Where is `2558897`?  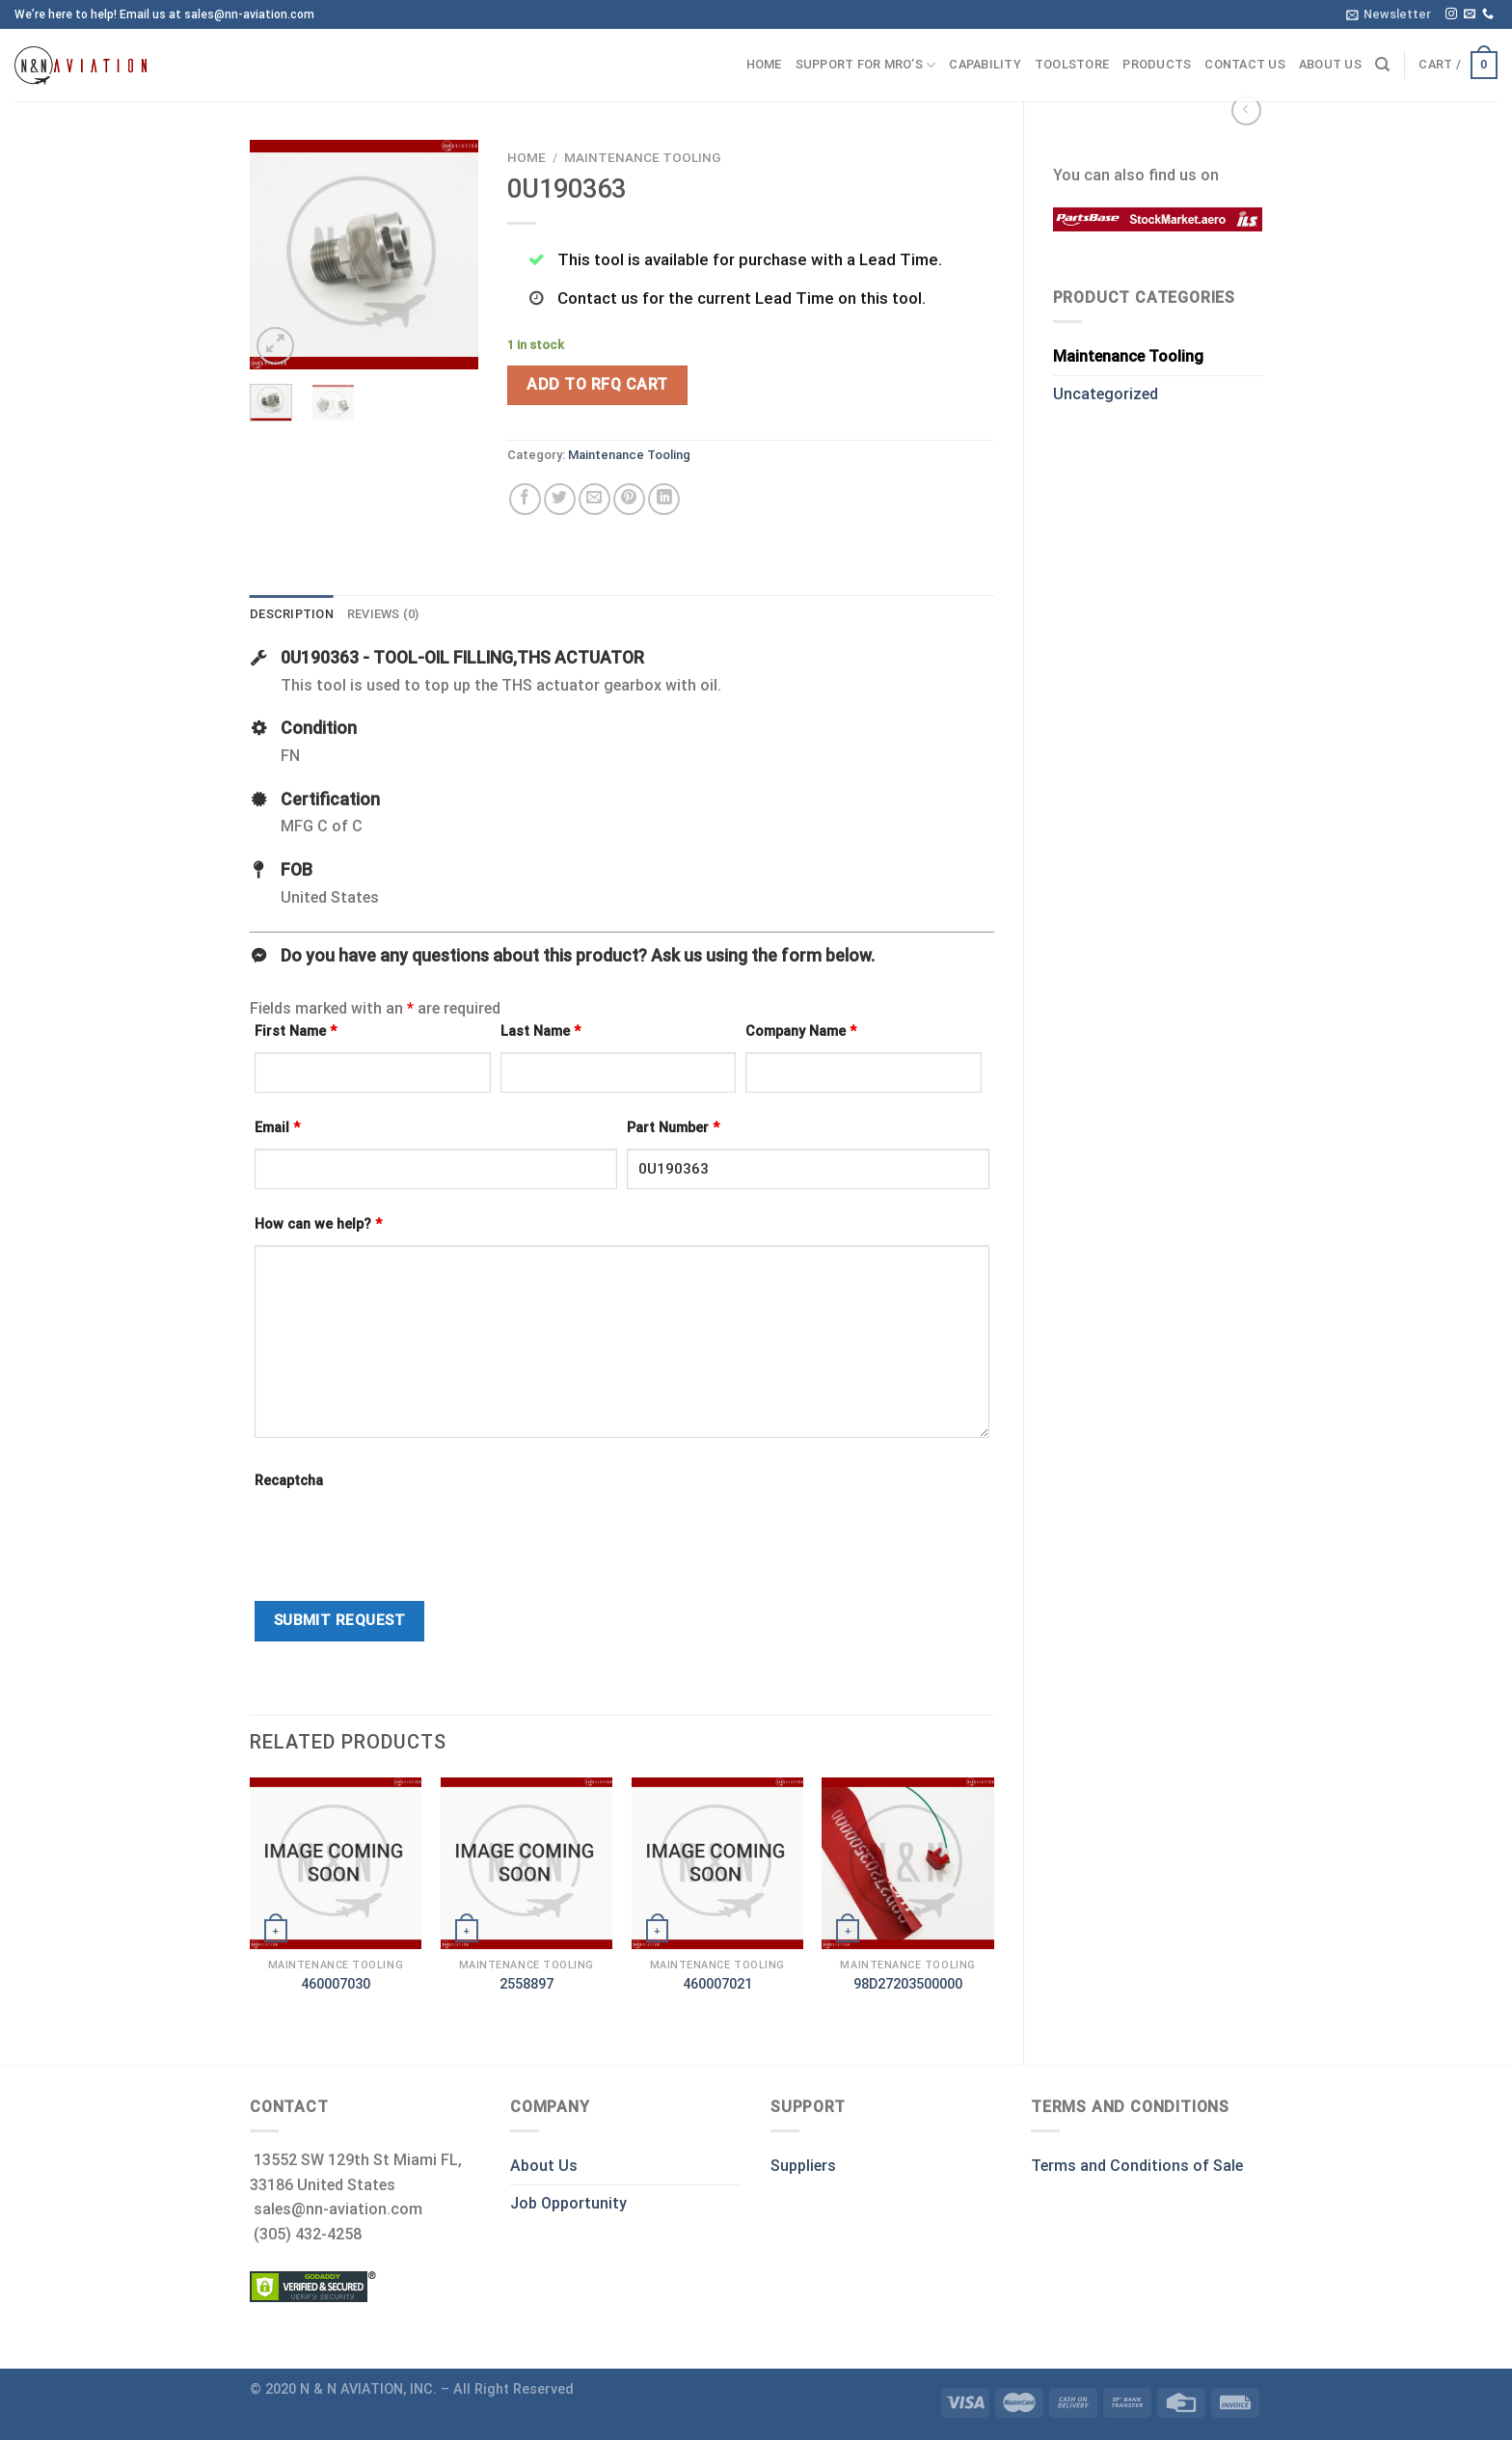 2558897 is located at coordinates (527, 1984).